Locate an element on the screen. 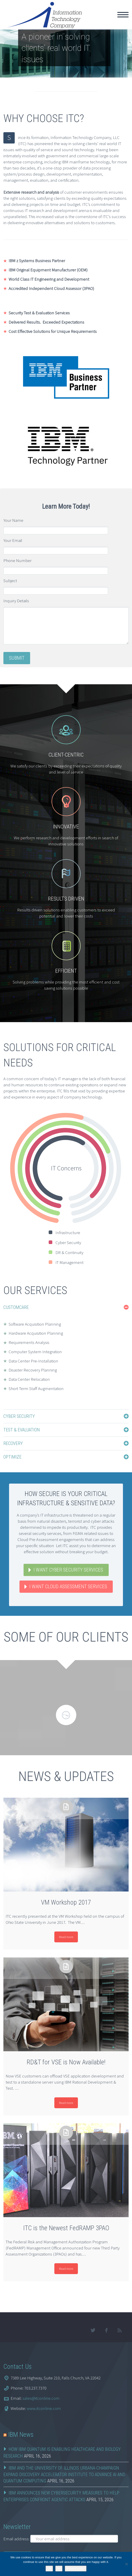 Image resolution: width=132 pixels, height=2576 pixels. I WANT CLOUD ASSESSMENT SERVICES is located at coordinates (68, 1586).